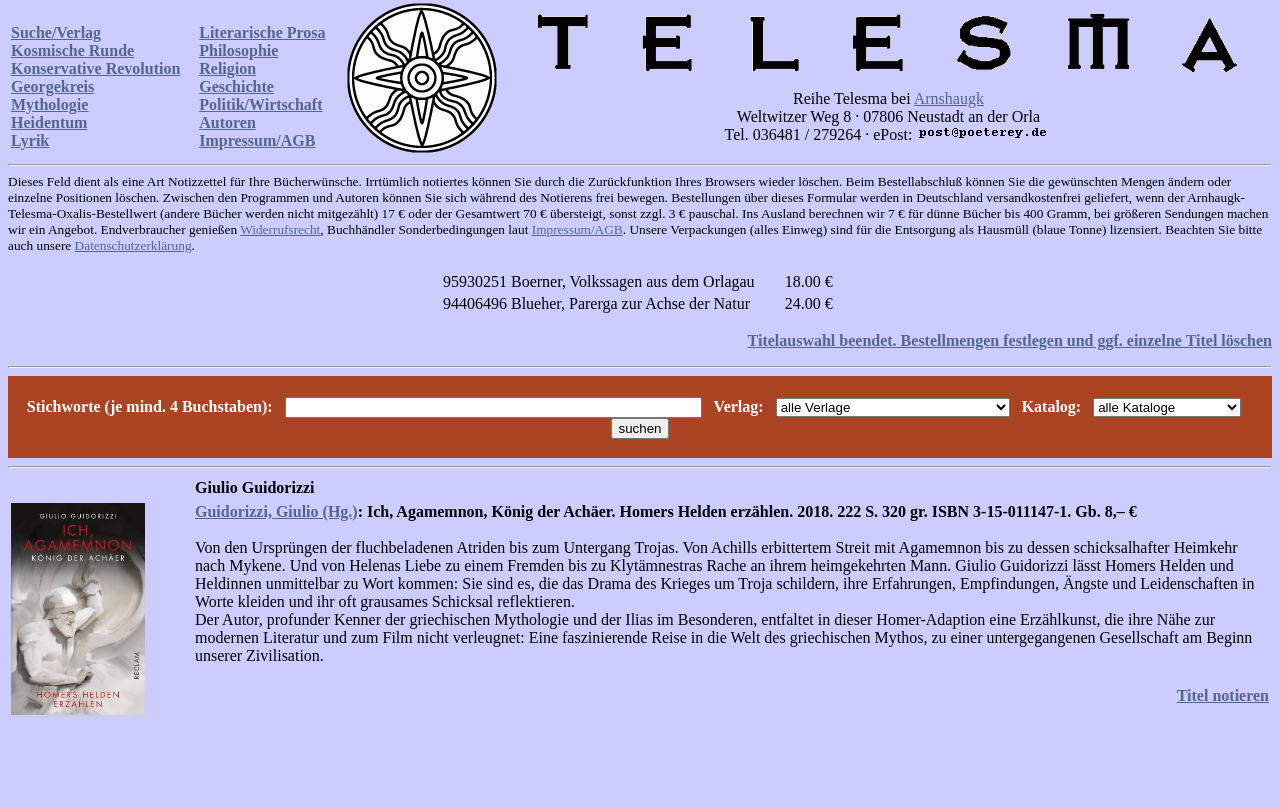 The width and height of the screenshot is (1280, 808). Describe the element at coordinates (238, 50) in the screenshot. I see `Philosophie` at that location.